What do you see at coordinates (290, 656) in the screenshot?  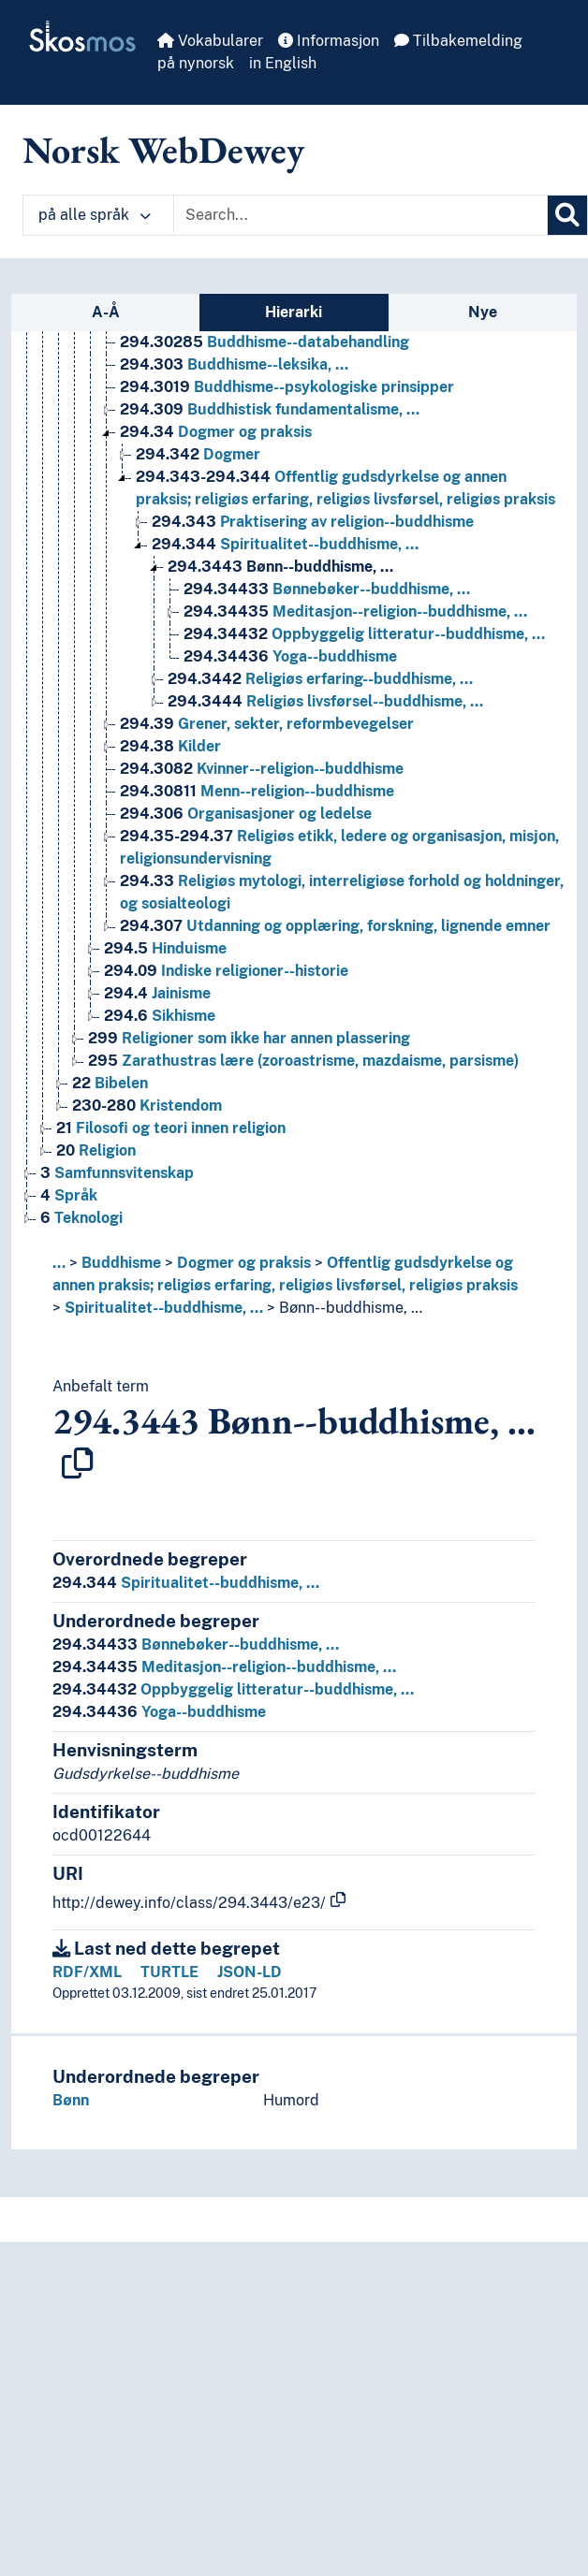 I see `Yoga--buddhisme [Go to the concept page]` at bounding box center [290, 656].